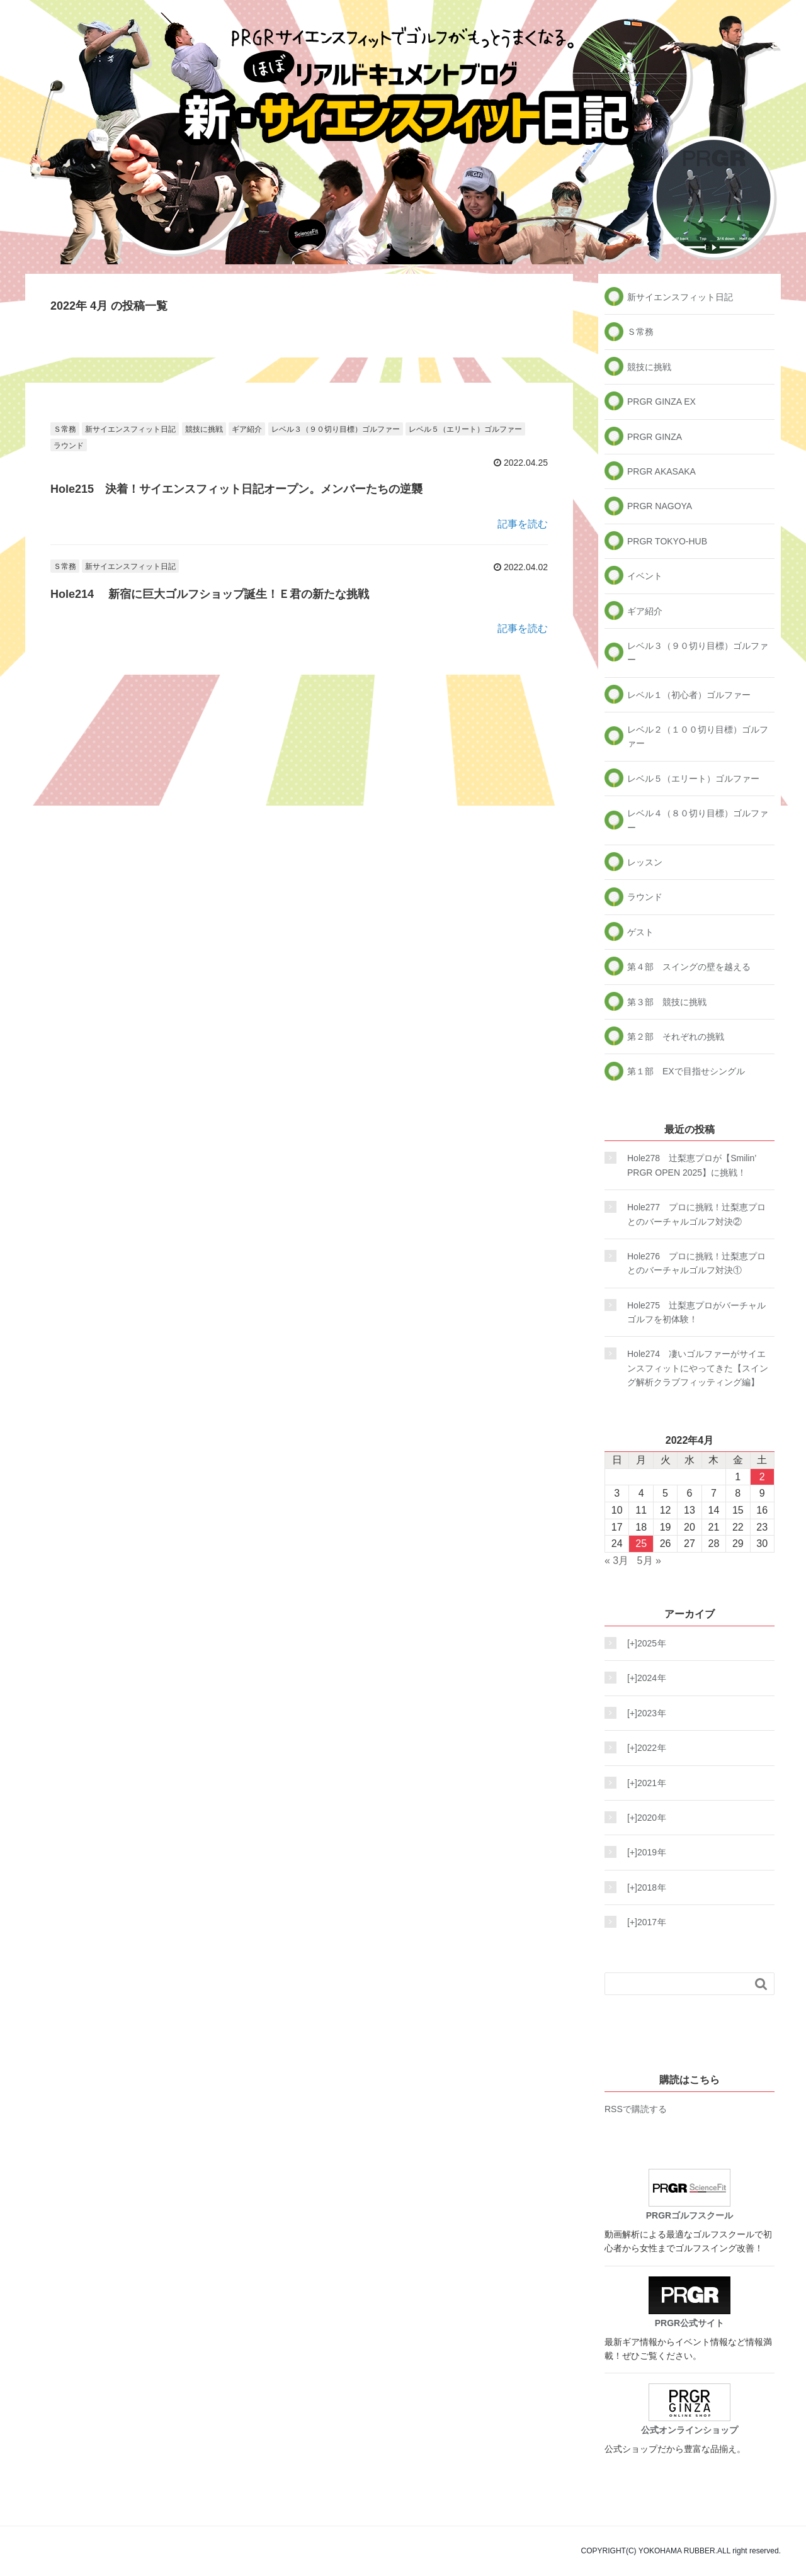 Image resolution: width=806 pixels, height=2576 pixels. I want to click on 第４部 スイングの壁を越える, so click(689, 967).